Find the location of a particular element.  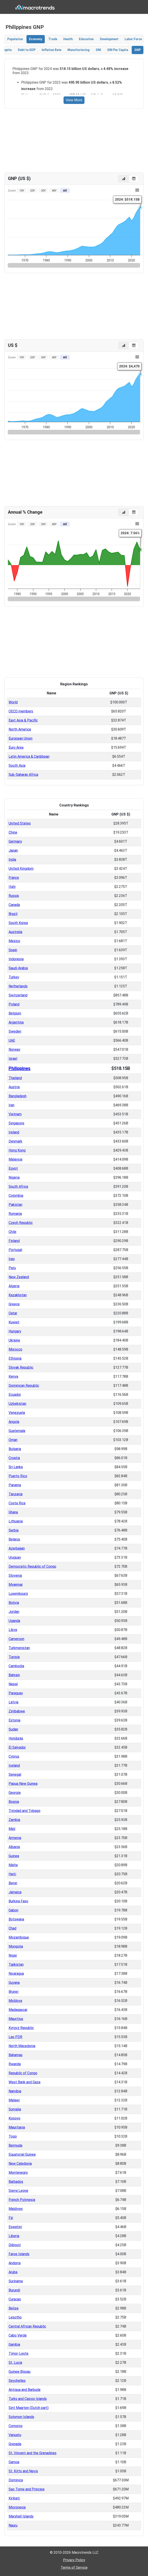

Norway is located at coordinates (14, 1049).